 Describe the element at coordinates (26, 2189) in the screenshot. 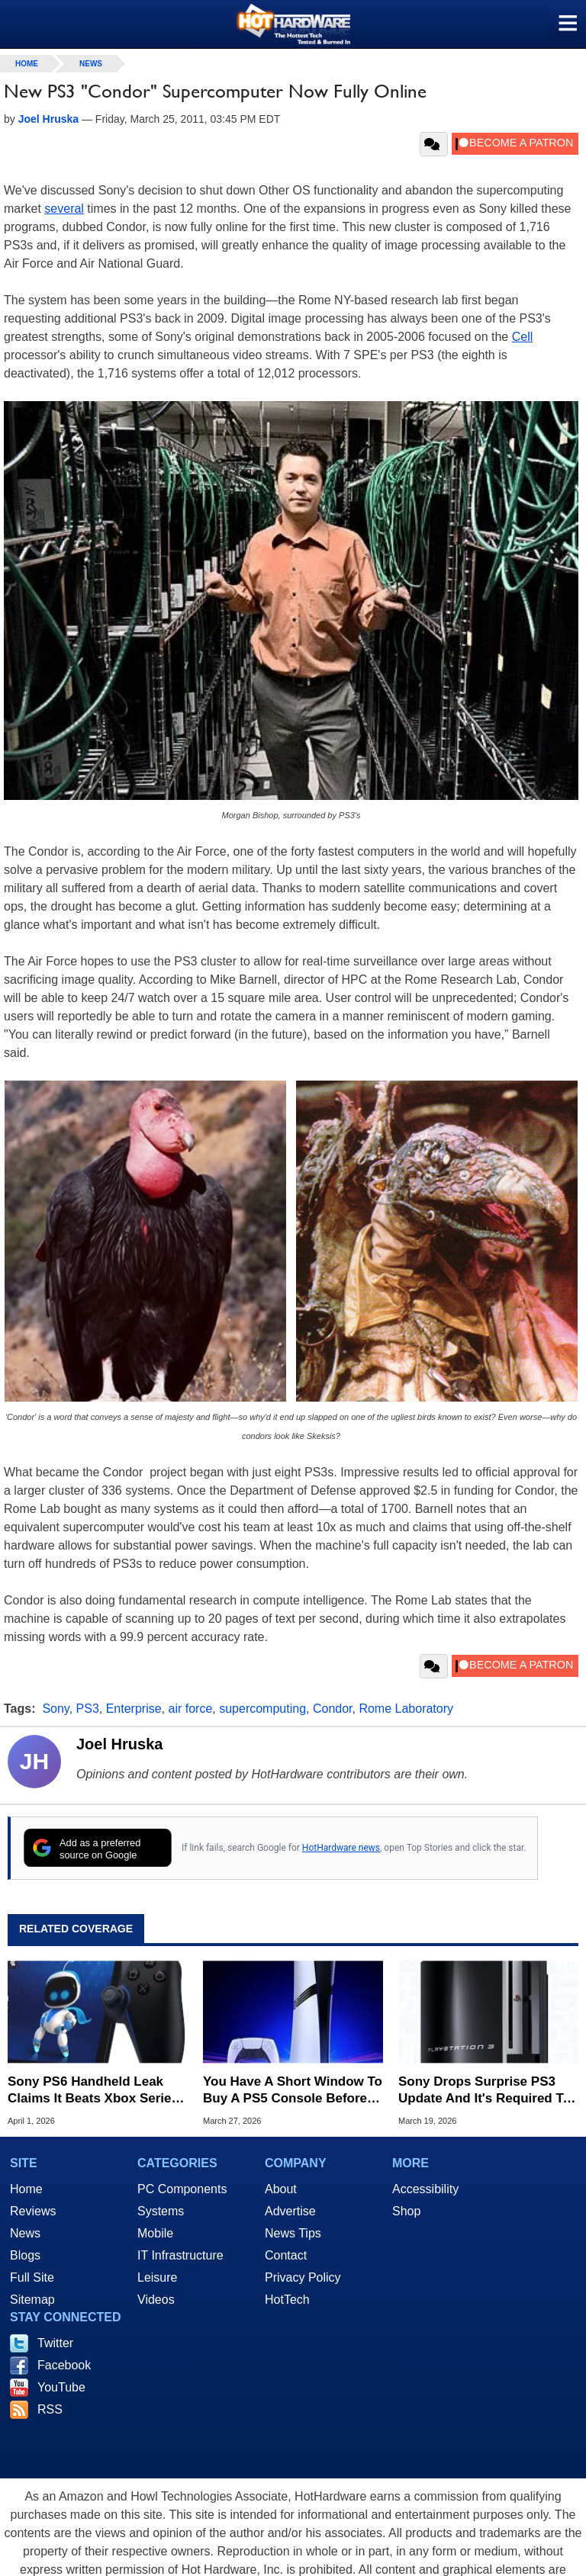

I see `Home` at that location.